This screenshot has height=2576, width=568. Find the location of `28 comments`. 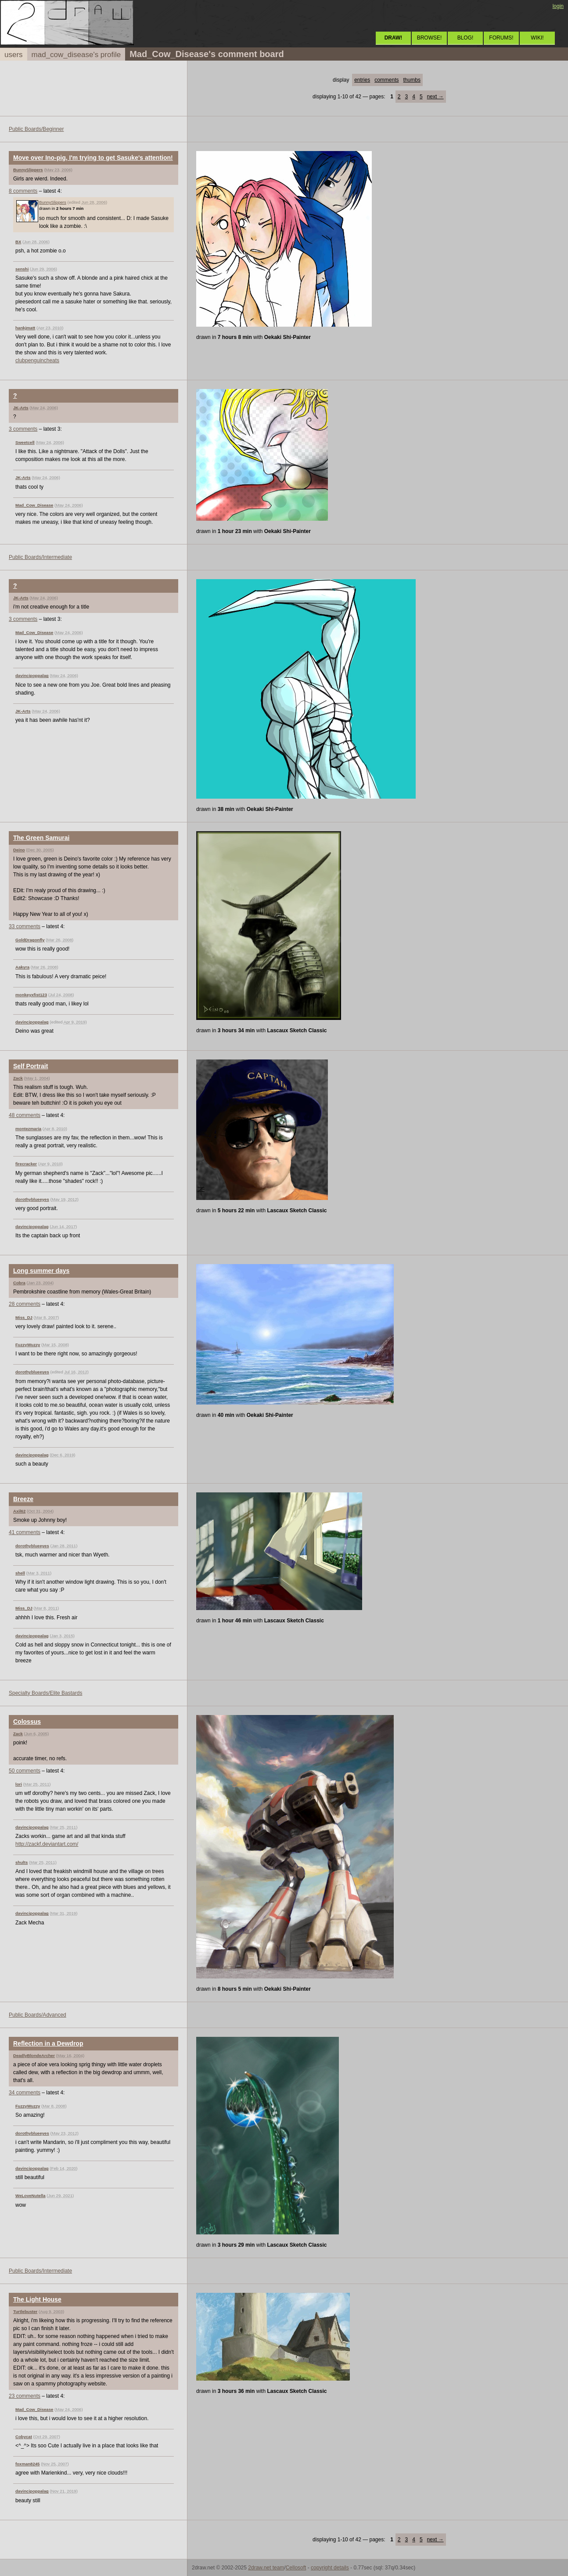

28 comments is located at coordinates (24, 1304).